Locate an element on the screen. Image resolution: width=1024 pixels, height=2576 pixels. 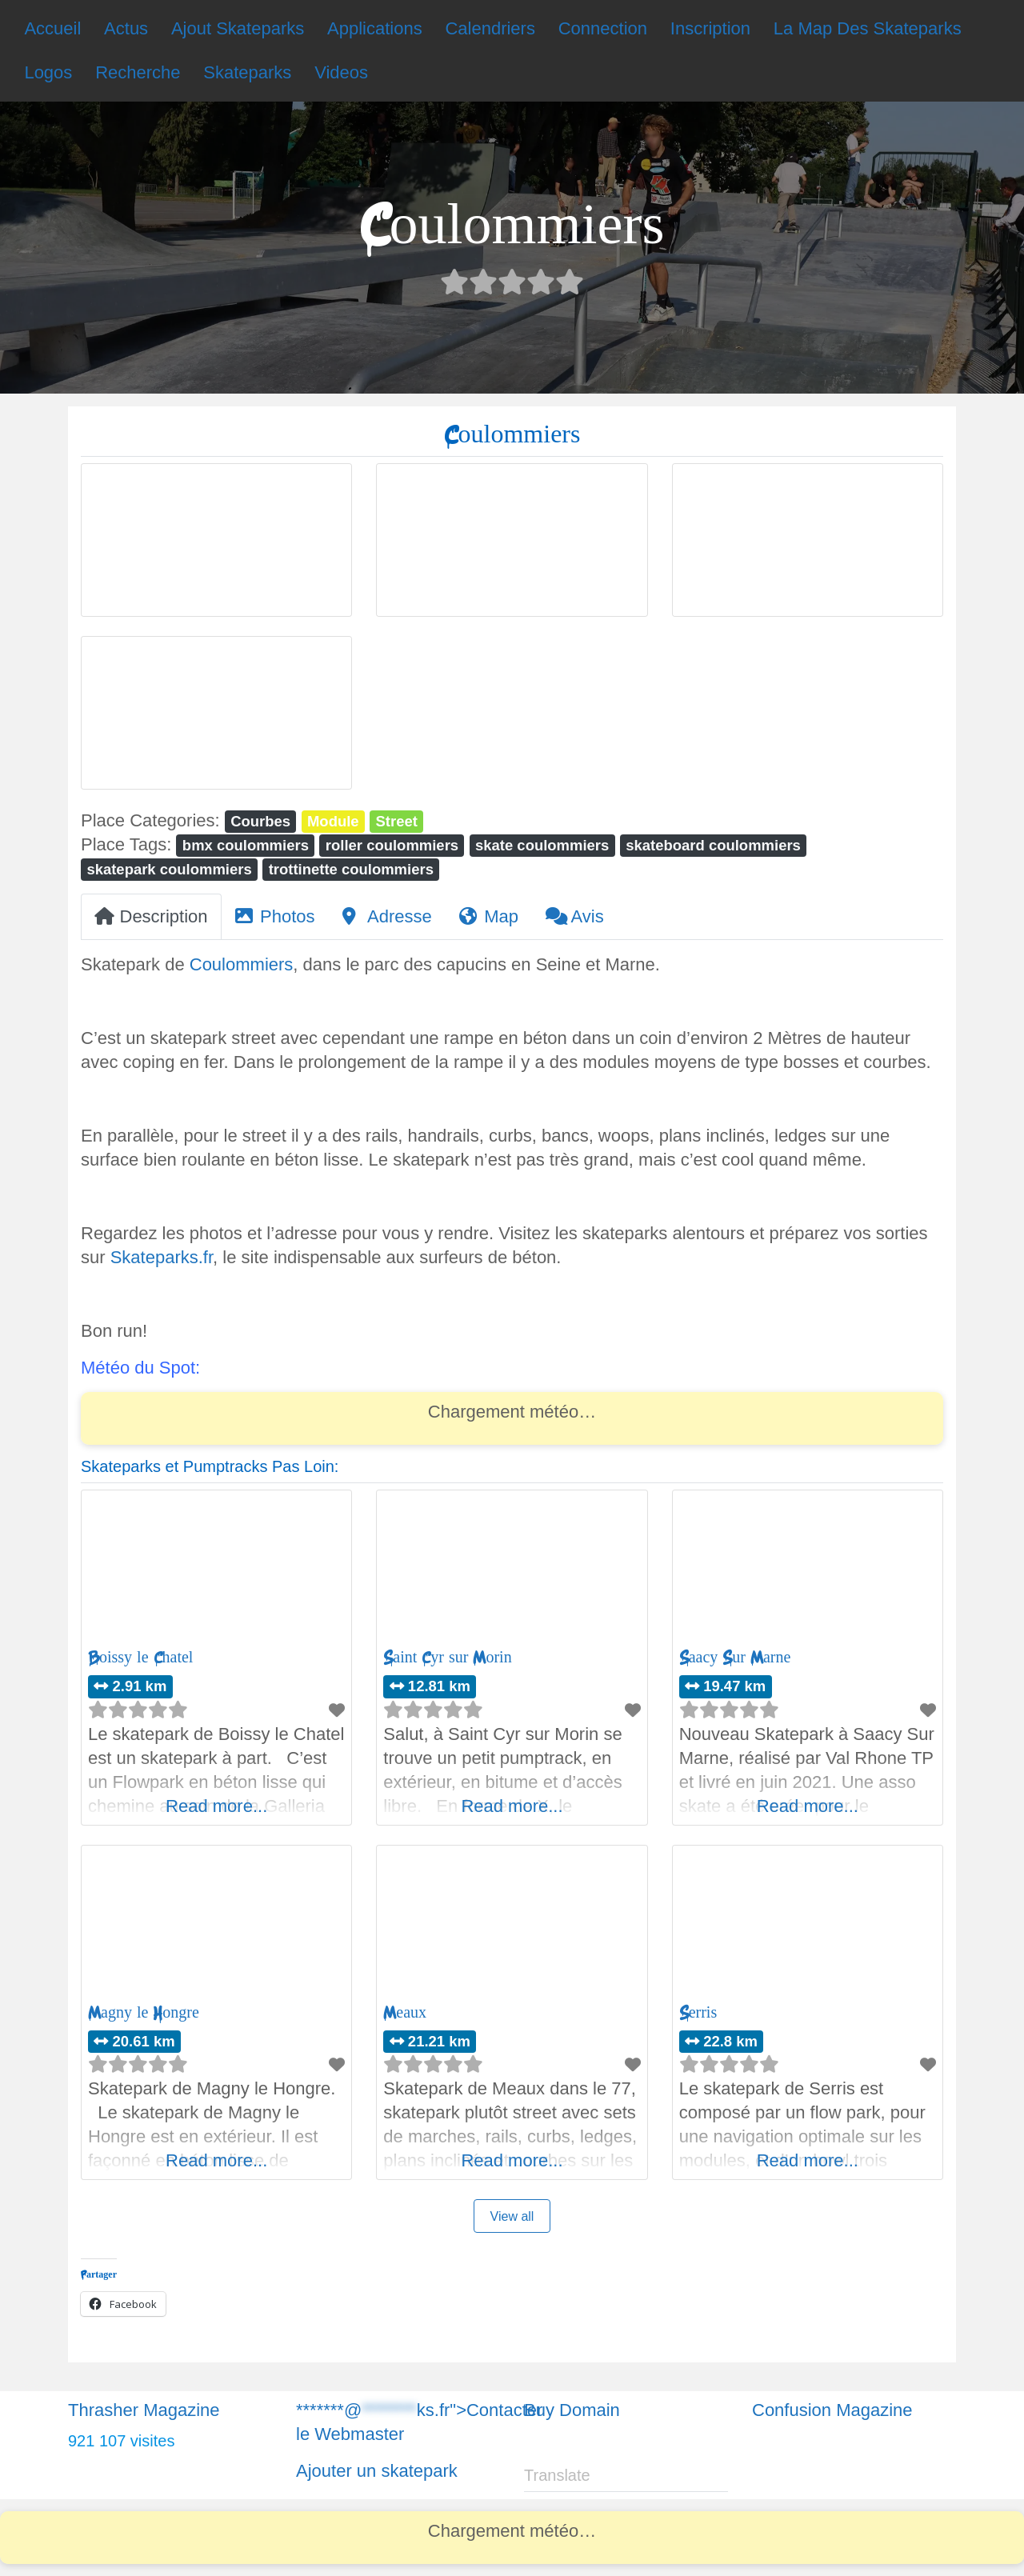
La Map Des Skateparks is located at coordinates (868, 28).